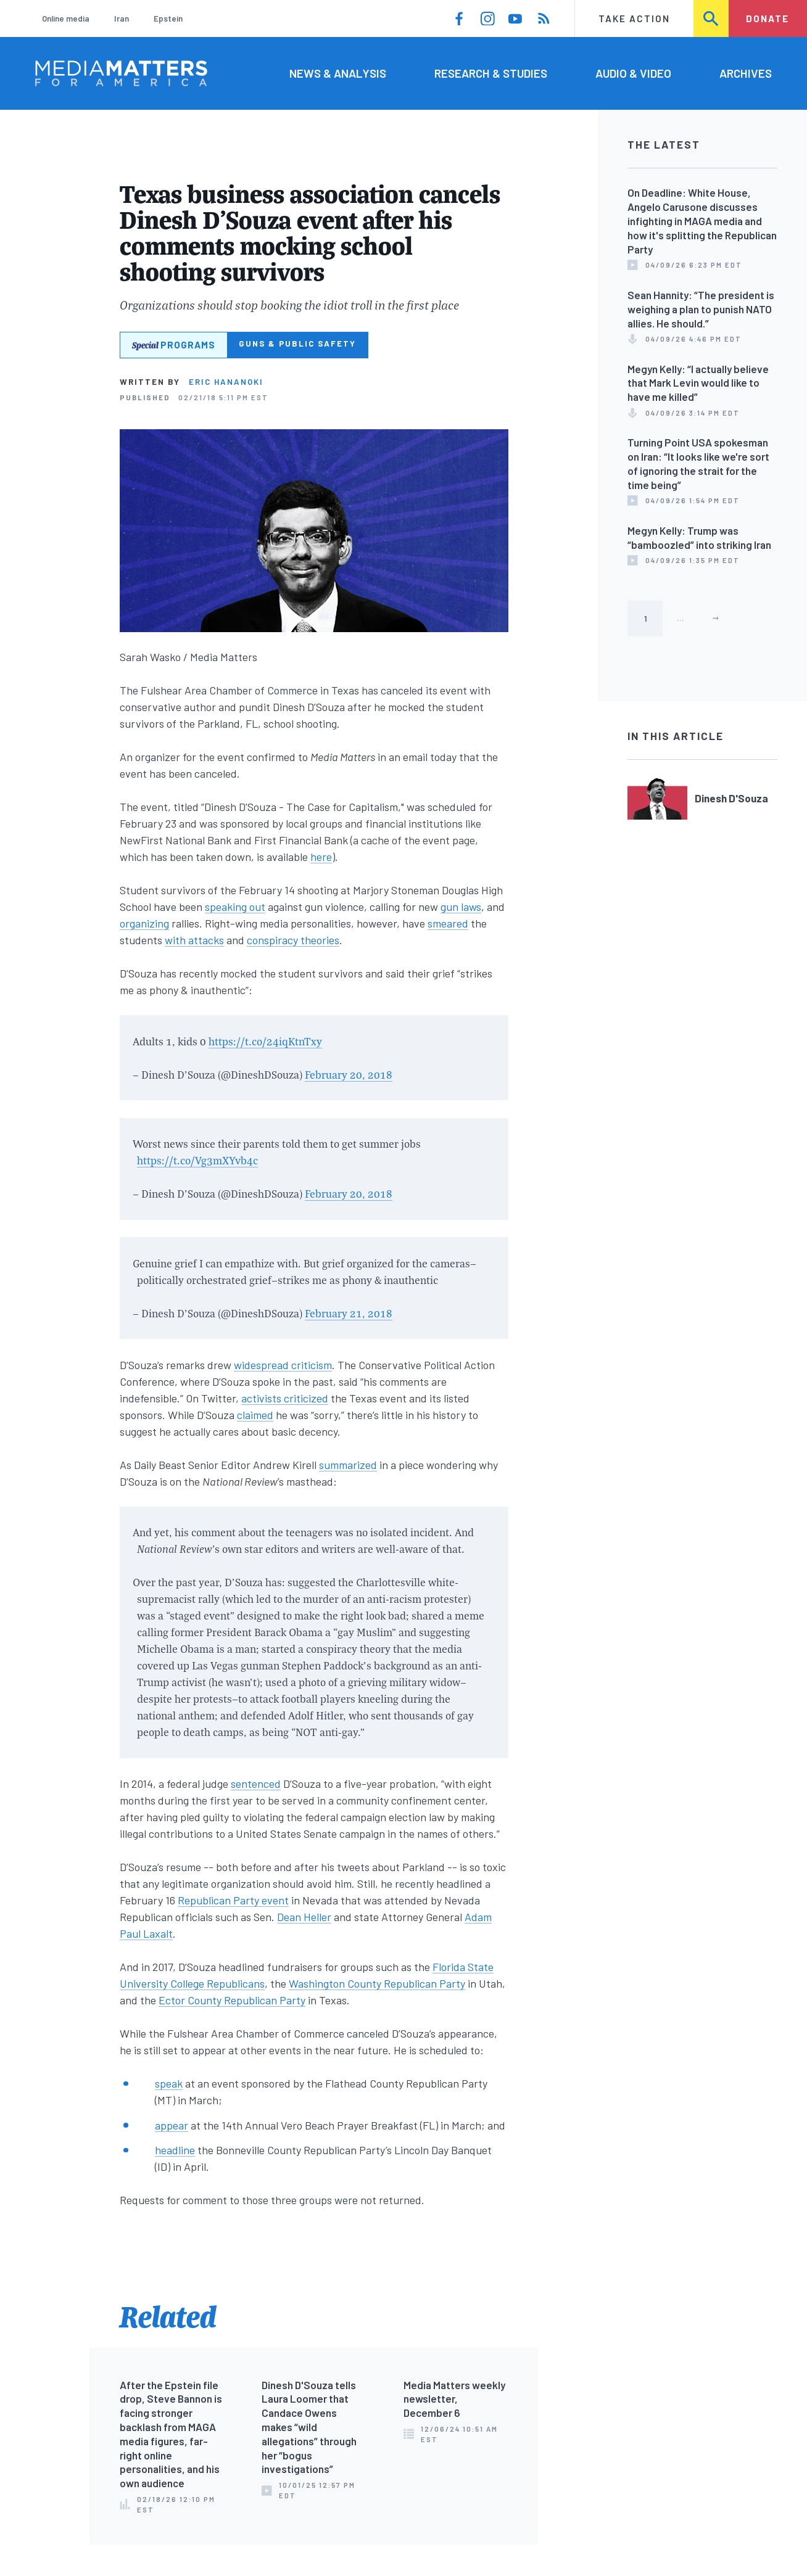  Describe the element at coordinates (490, 73) in the screenshot. I see `Research & Studies` at that location.